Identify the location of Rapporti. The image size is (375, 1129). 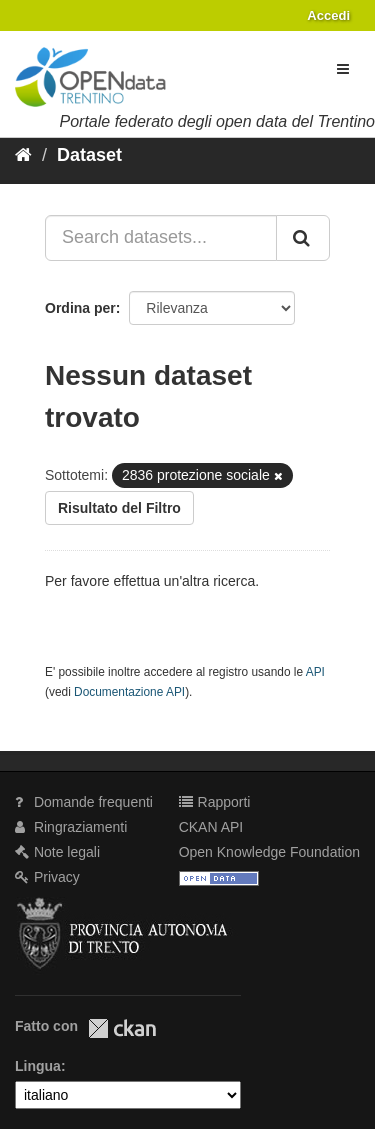
(215, 802).